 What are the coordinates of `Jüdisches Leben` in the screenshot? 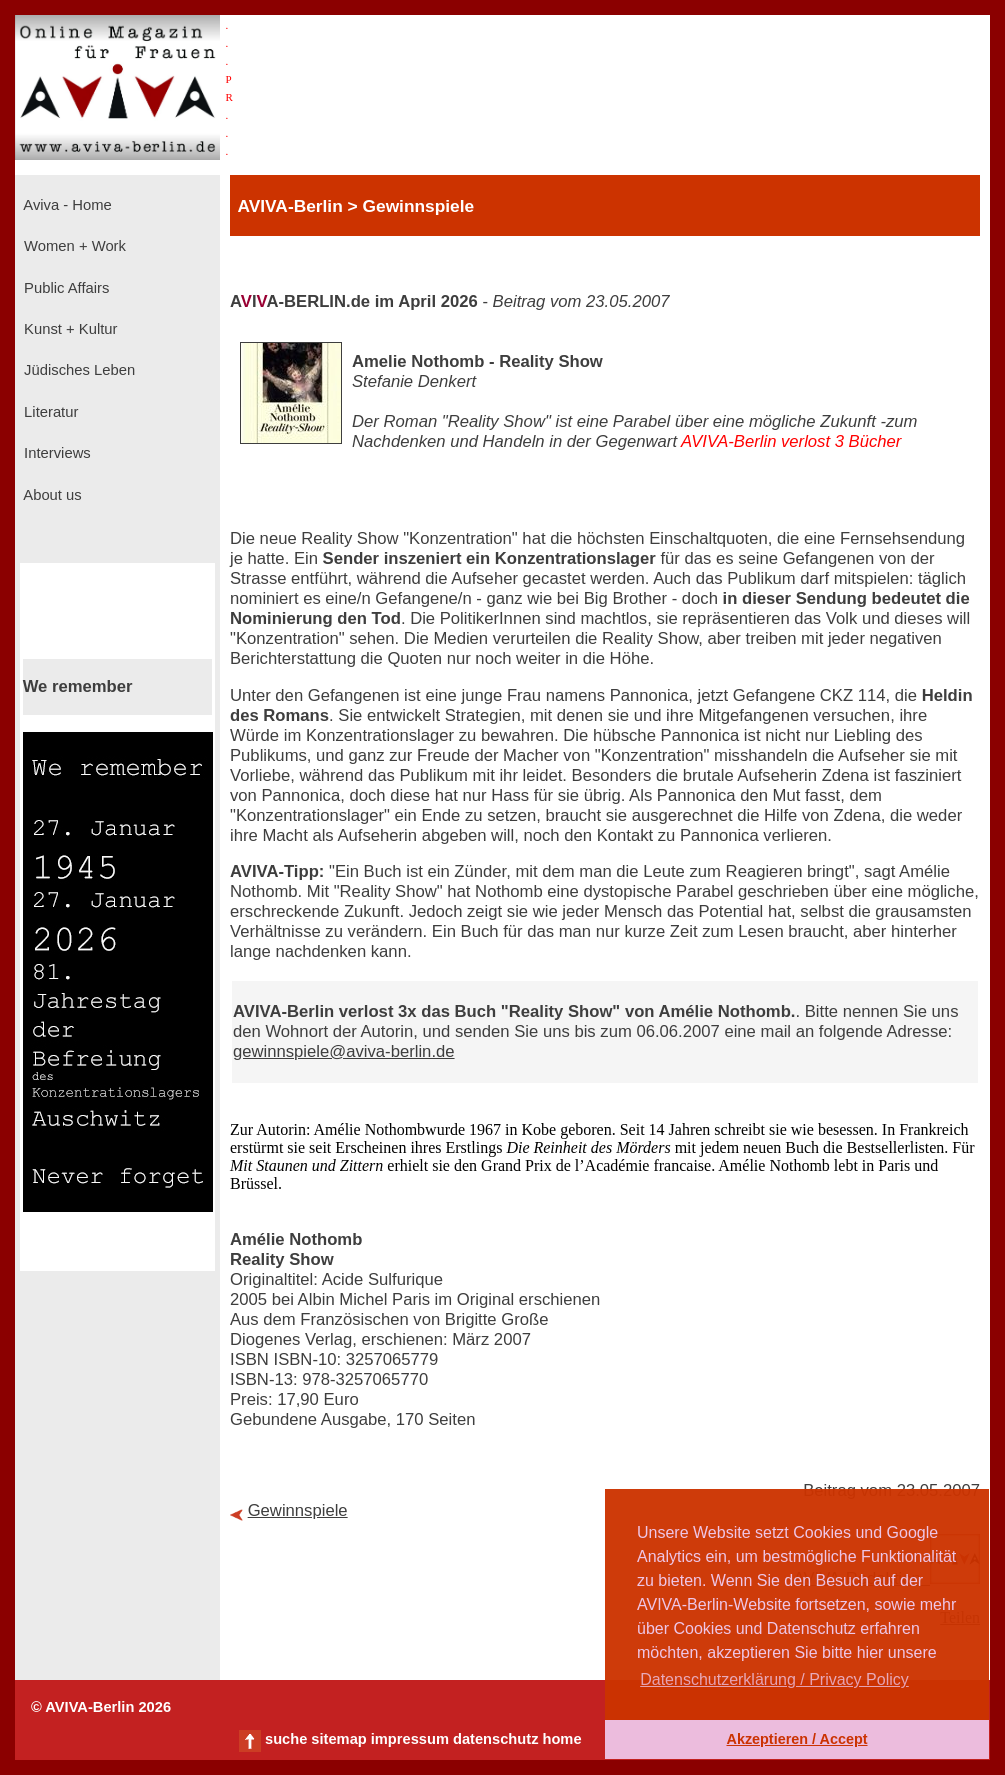 It's located at (77, 370).